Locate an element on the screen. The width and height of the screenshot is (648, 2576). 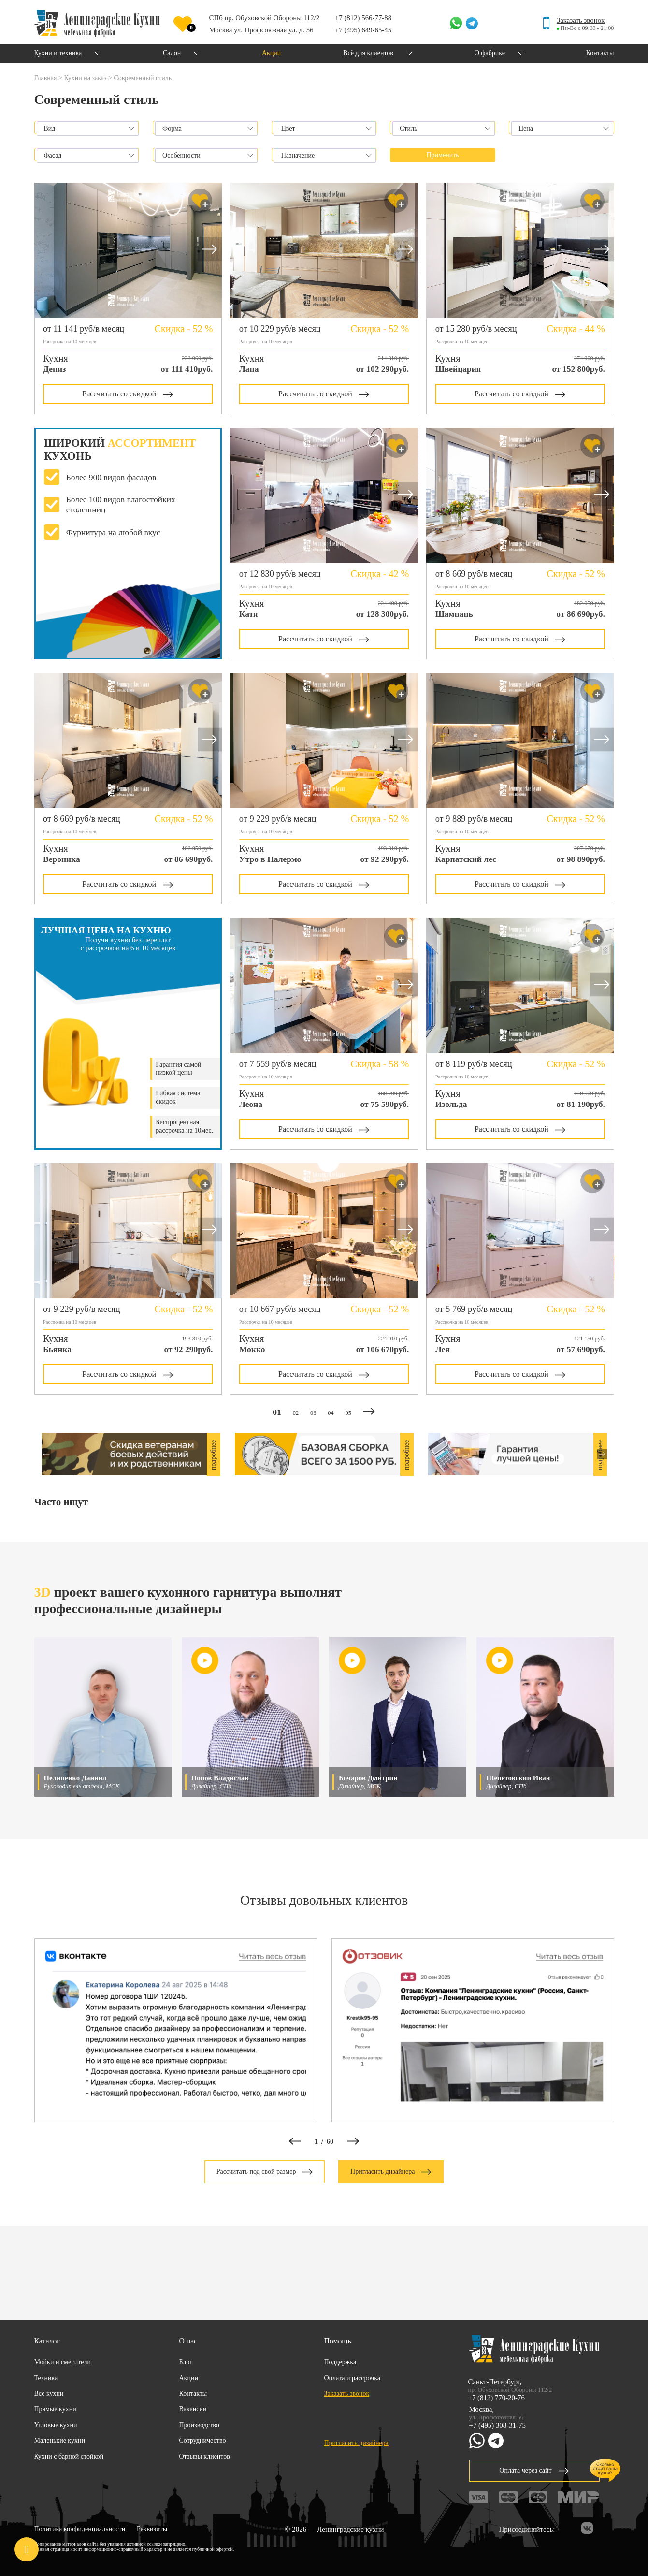
+7 (495) 308-31-75 is located at coordinates (497, 2425).